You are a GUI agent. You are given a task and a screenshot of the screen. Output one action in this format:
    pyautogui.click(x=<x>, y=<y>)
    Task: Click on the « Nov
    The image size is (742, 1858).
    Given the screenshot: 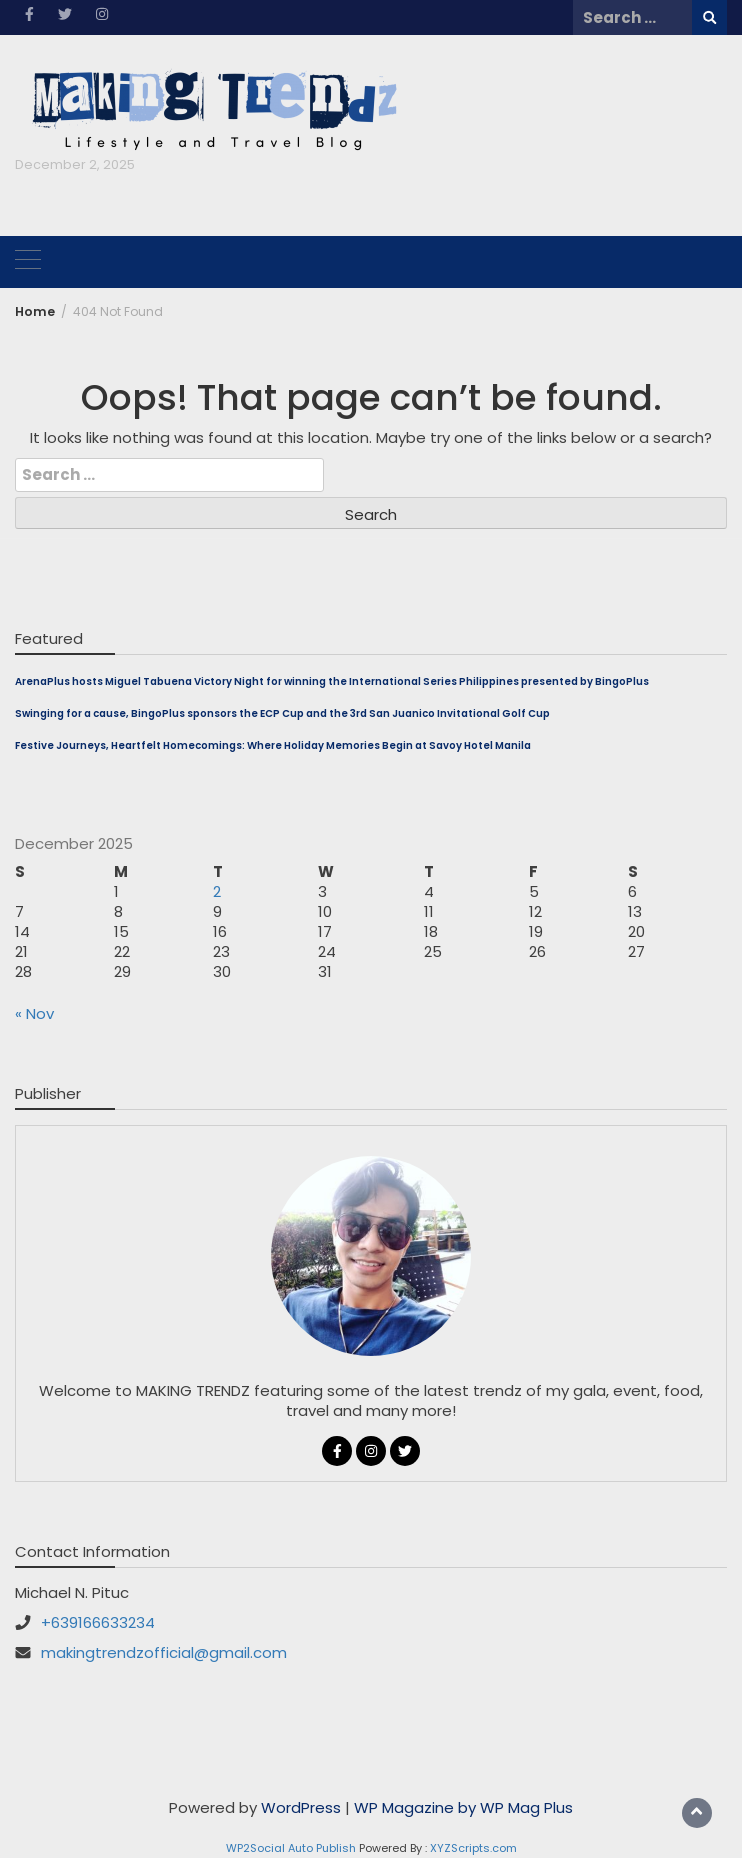 What is the action you would take?
    pyautogui.click(x=34, y=1013)
    